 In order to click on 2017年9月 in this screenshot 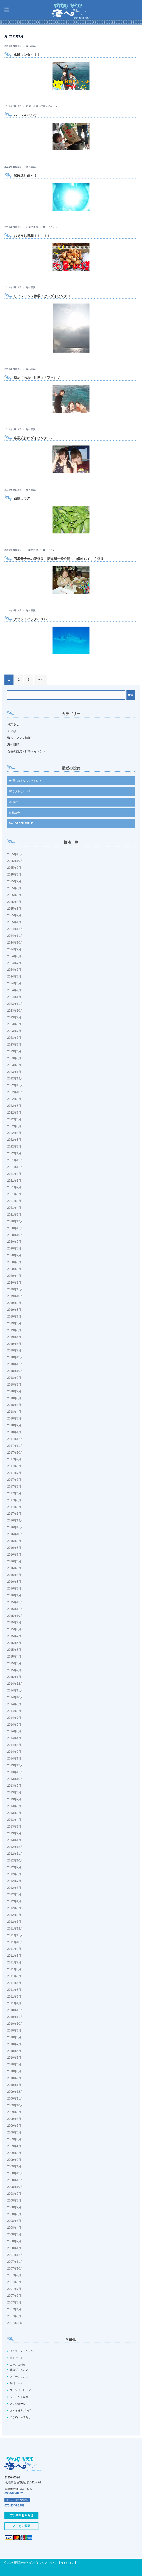, I will do `click(14, 1459)`.